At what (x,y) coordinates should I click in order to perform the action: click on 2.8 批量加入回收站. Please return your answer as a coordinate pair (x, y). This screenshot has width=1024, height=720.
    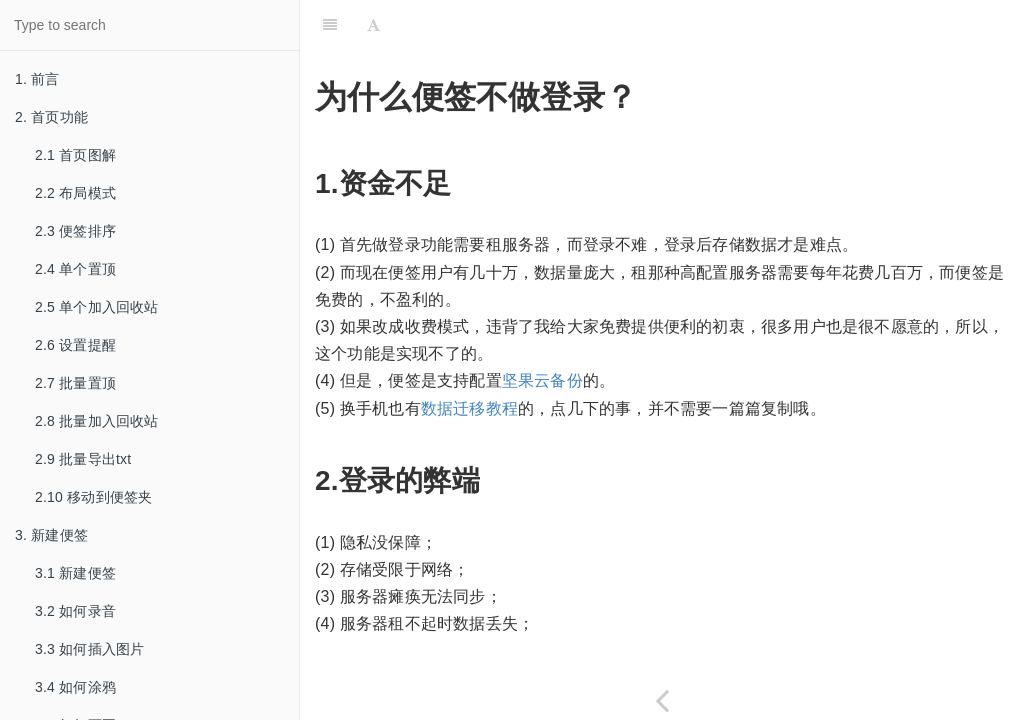
    Looking at the image, I should click on (97, 421).